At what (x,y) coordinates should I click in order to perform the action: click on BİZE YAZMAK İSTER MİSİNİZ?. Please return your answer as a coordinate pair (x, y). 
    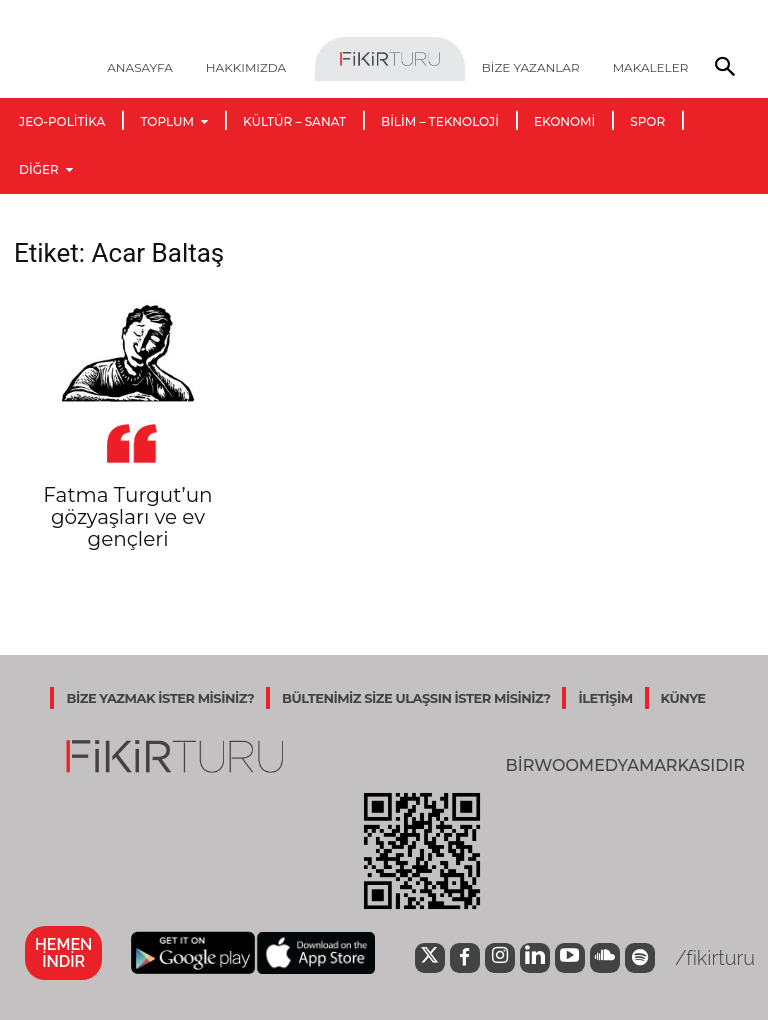
    Looking at the image, I should click on (160, 698).